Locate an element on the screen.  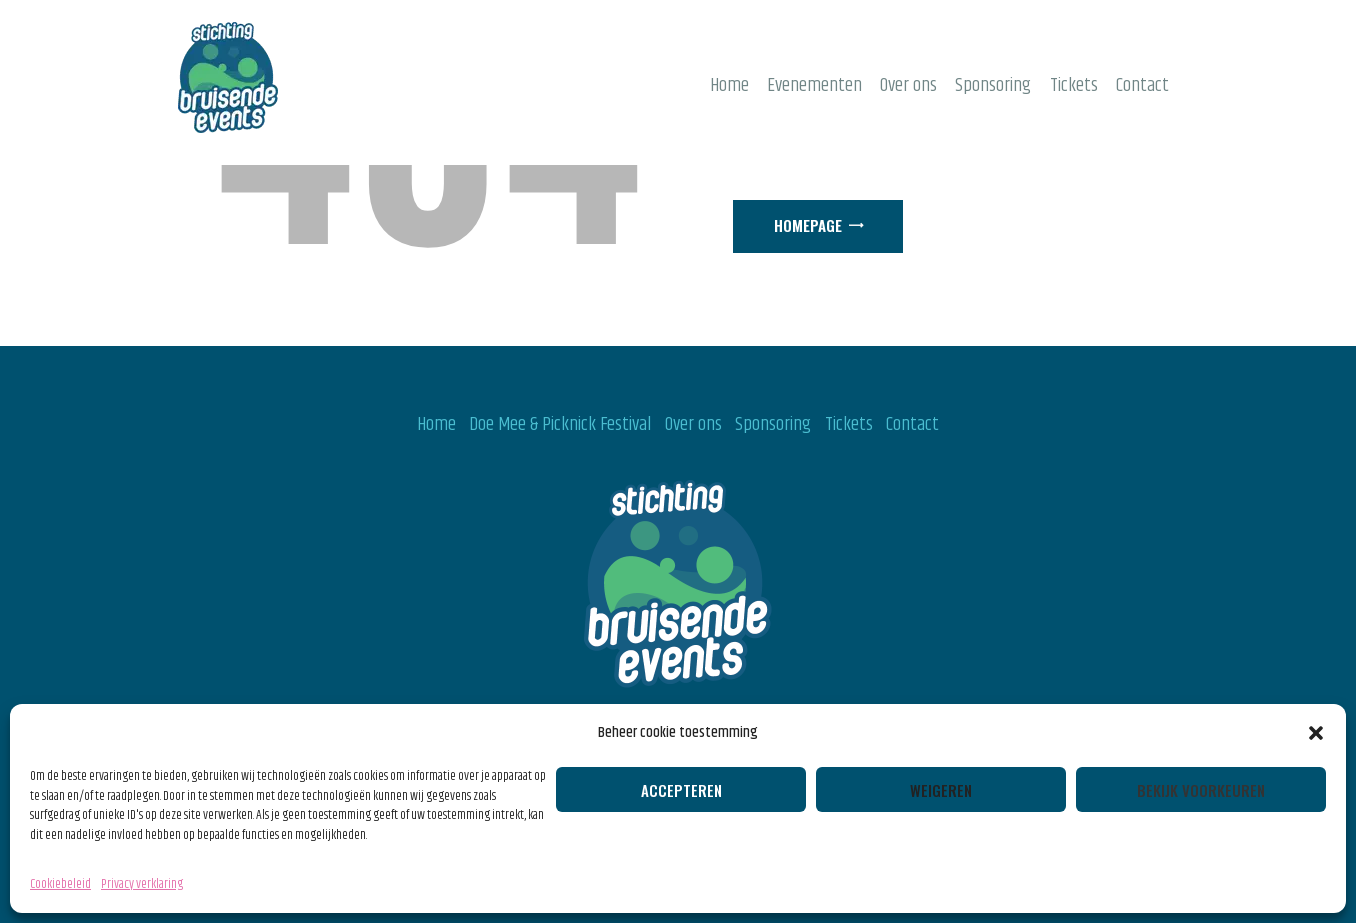
[button] is located at coordinates (1316, 733).